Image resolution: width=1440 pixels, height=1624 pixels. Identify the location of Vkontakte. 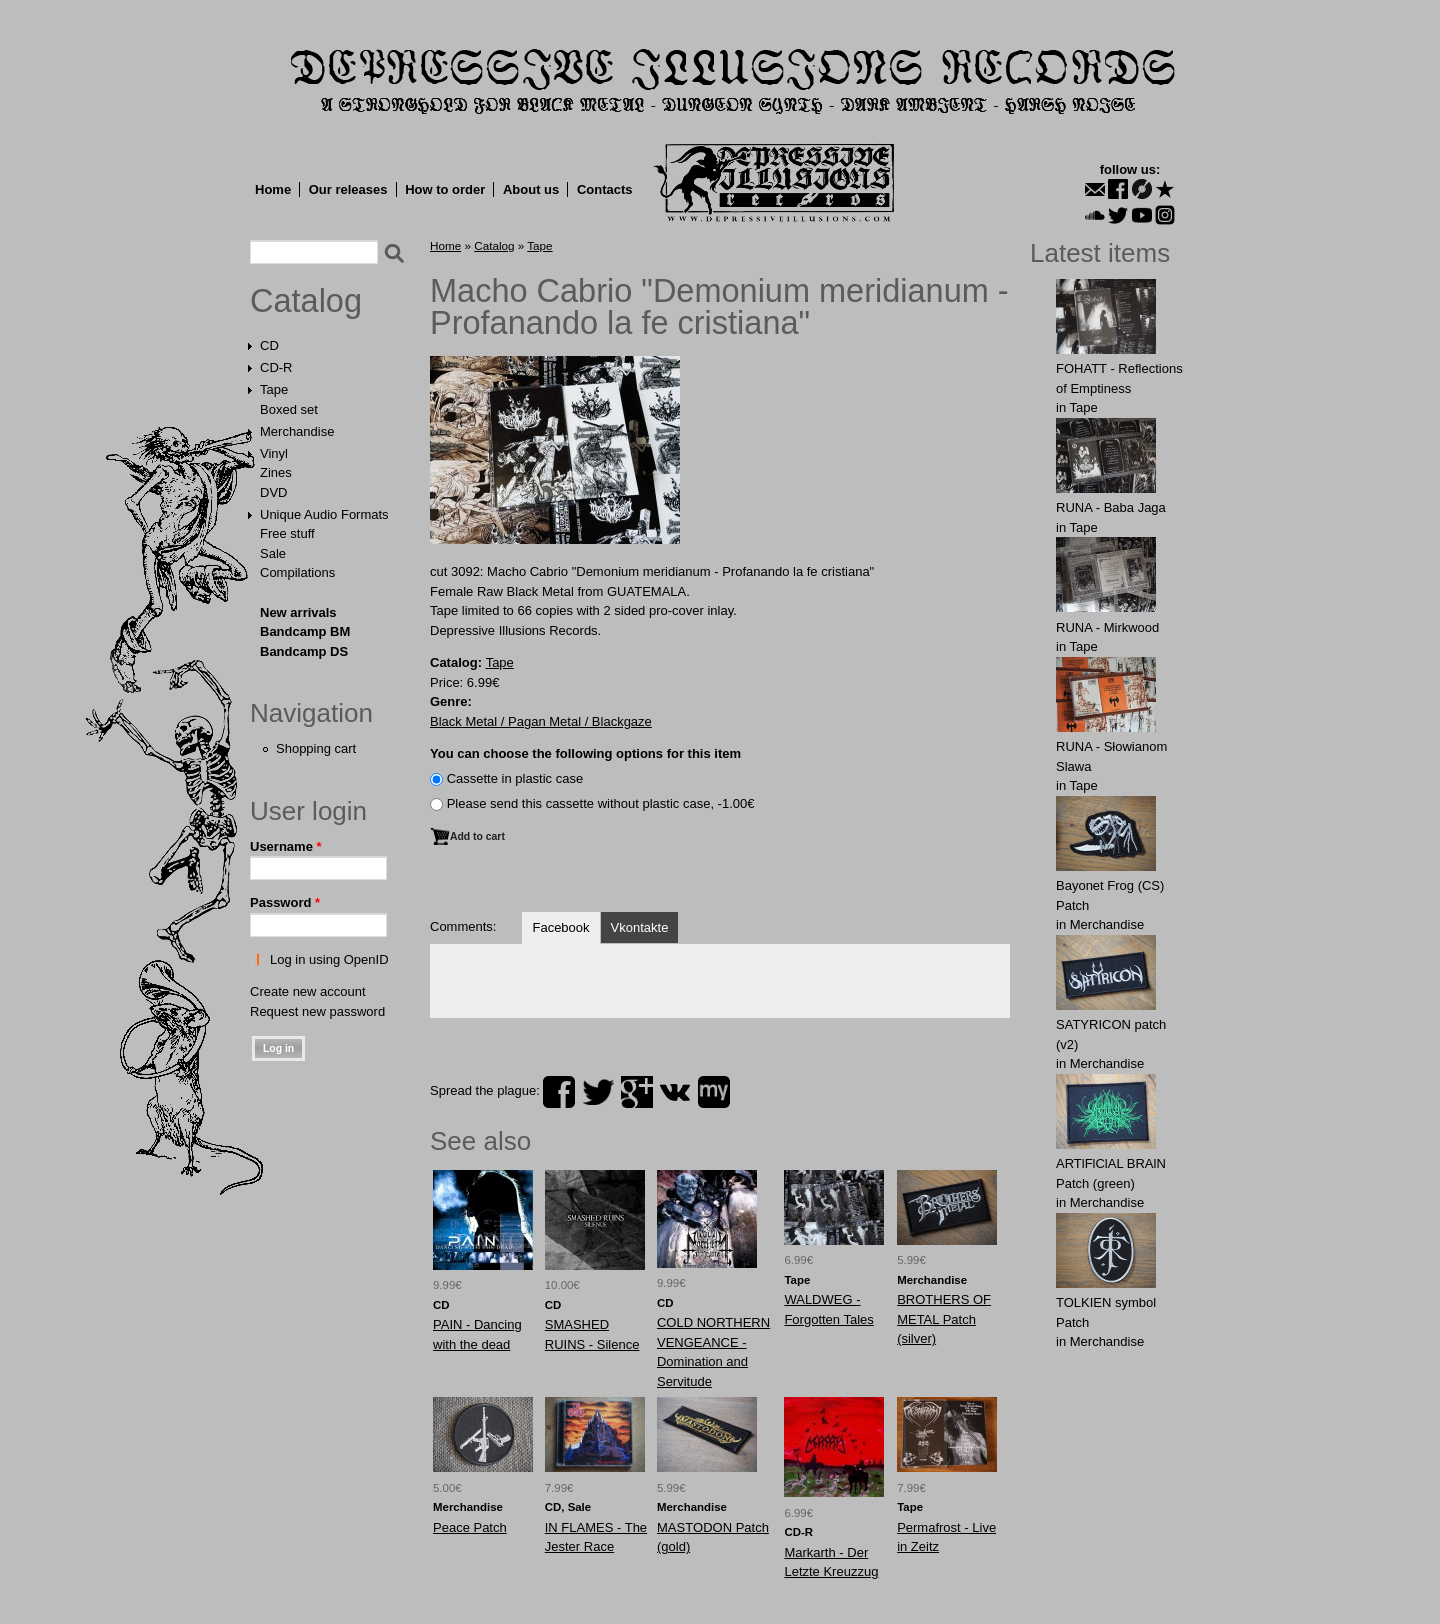
(640, 927).